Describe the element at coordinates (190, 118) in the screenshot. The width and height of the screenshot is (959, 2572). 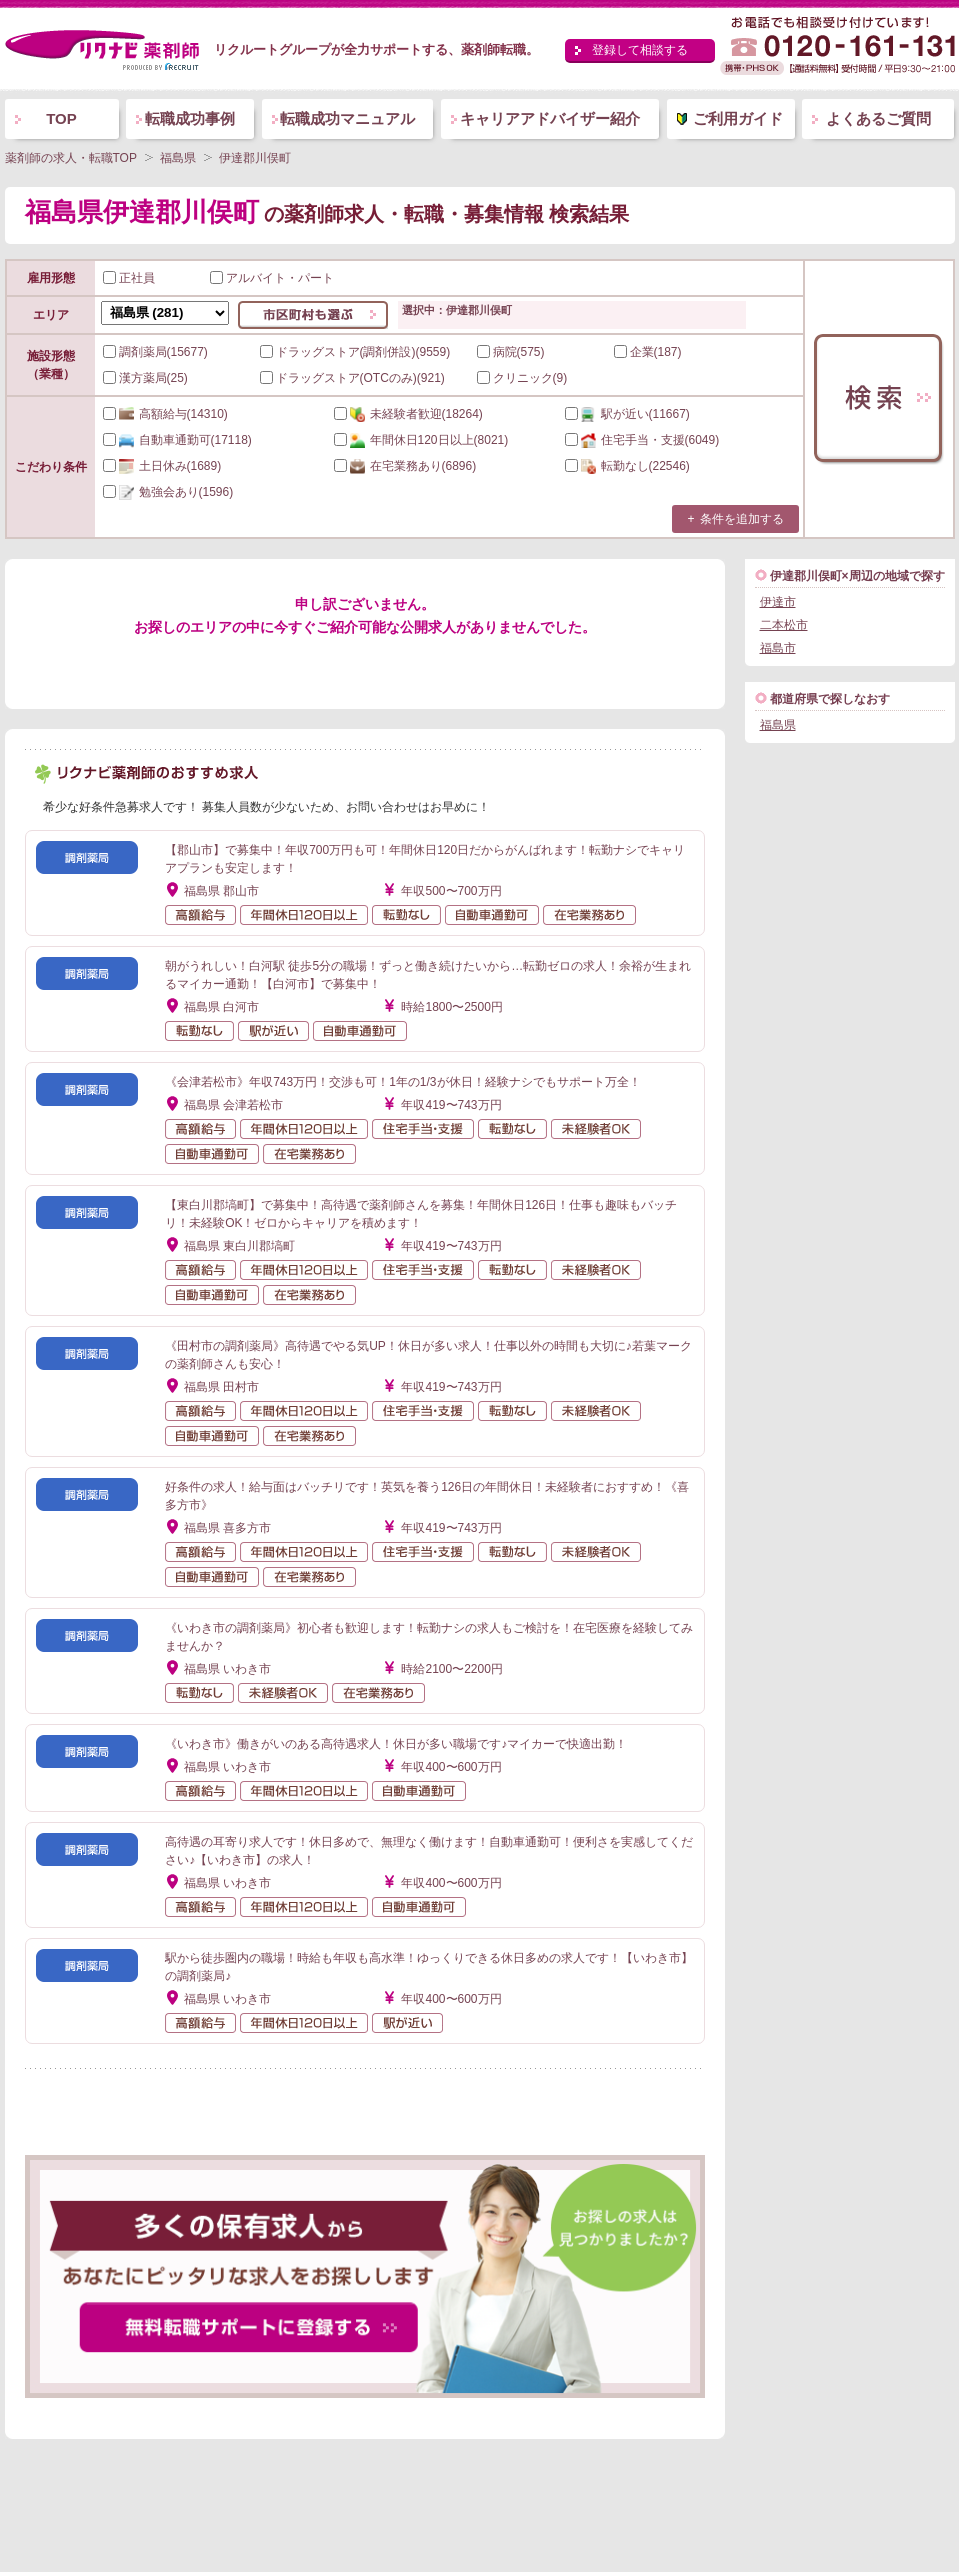
I see `転職成功事例` at that location.